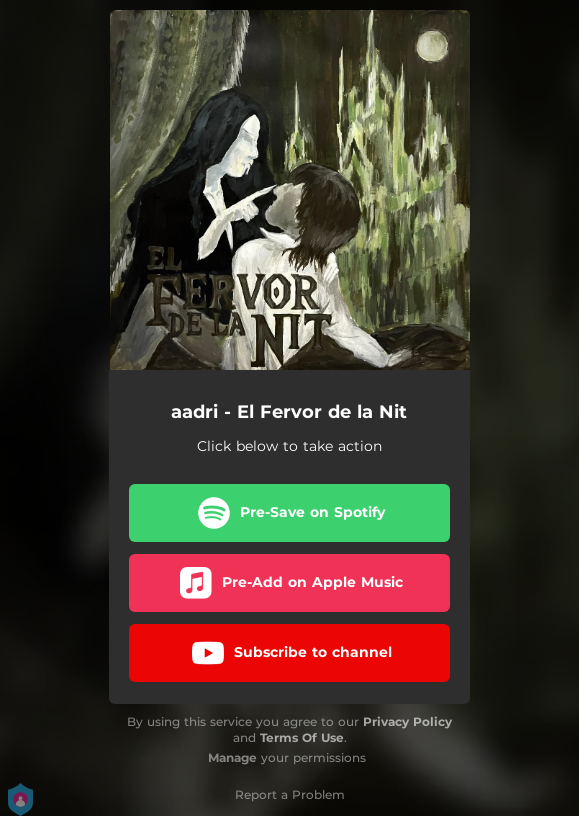 The width and height of the screenshot is (579, 816). Describe the element at coordinates (302, 737) in the screenshot. I see `Terms Of Use` at that location.